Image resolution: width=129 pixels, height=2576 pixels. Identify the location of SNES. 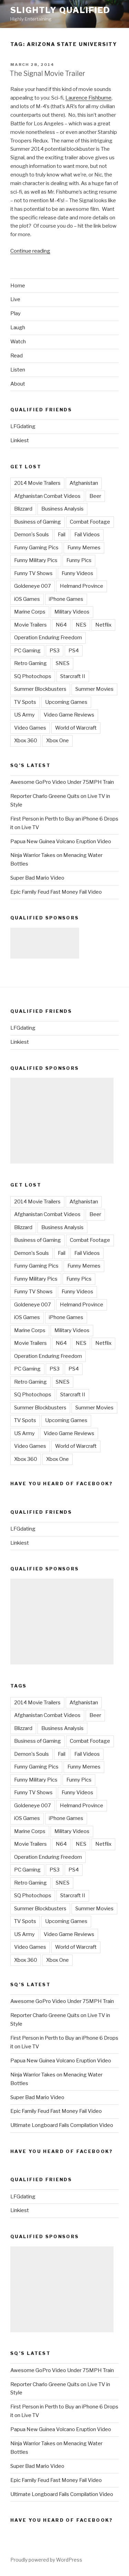
(62, 663).